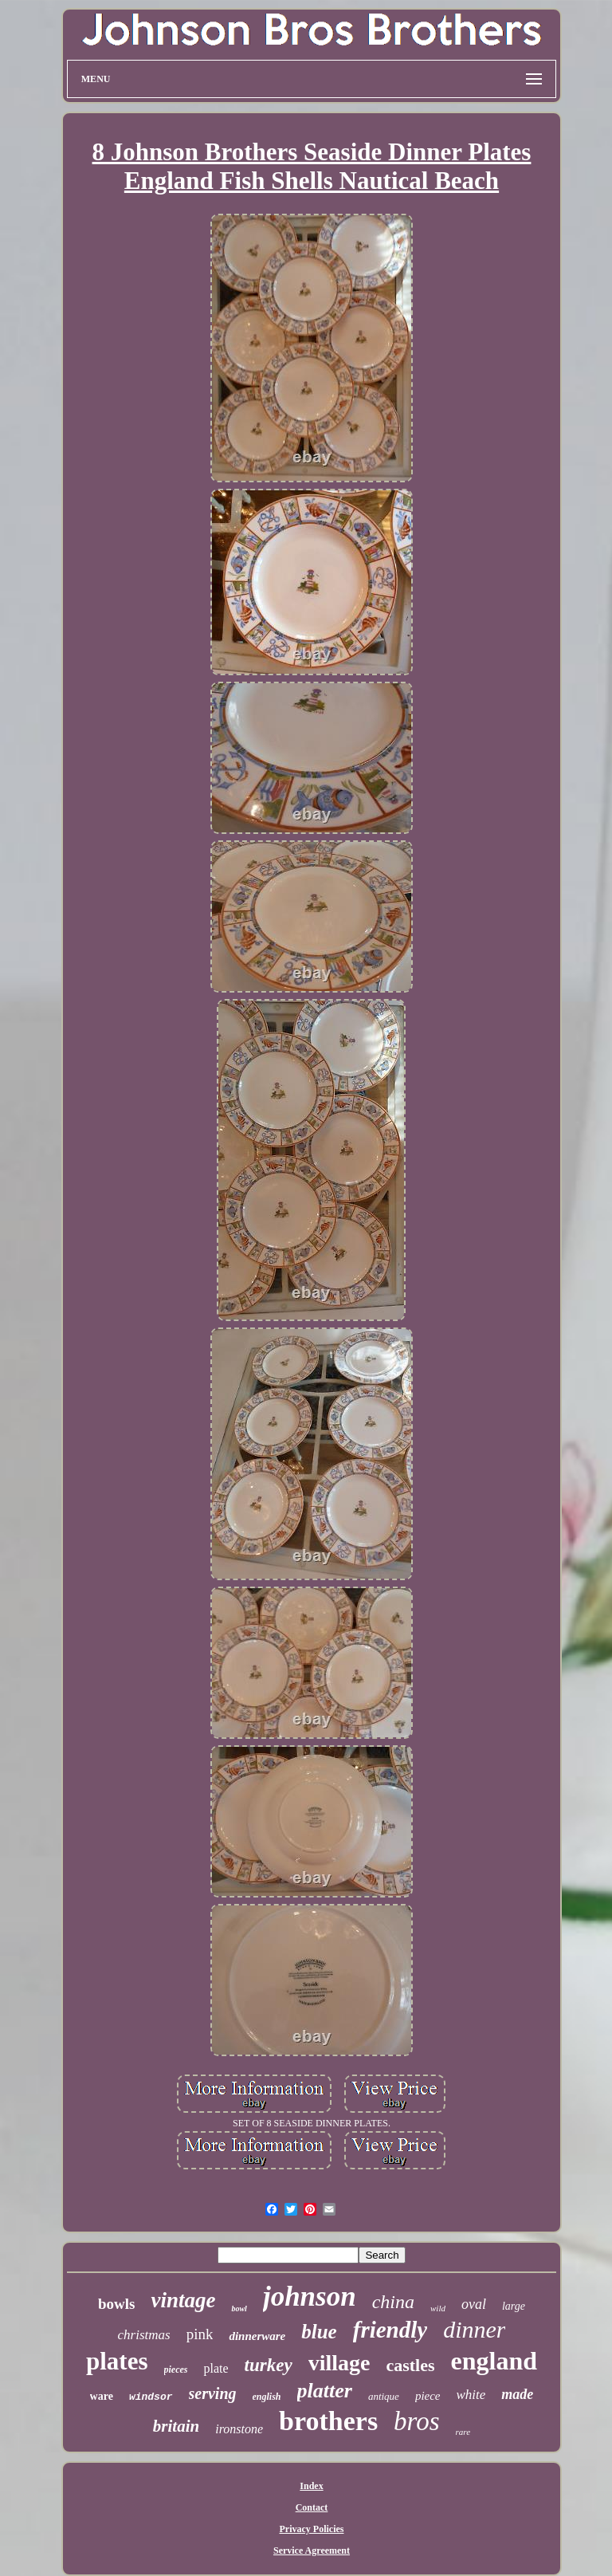  What do you see at coordinates (463, 2431) in the screenshot?
I see `rare` at bounding box center [463, 2431].